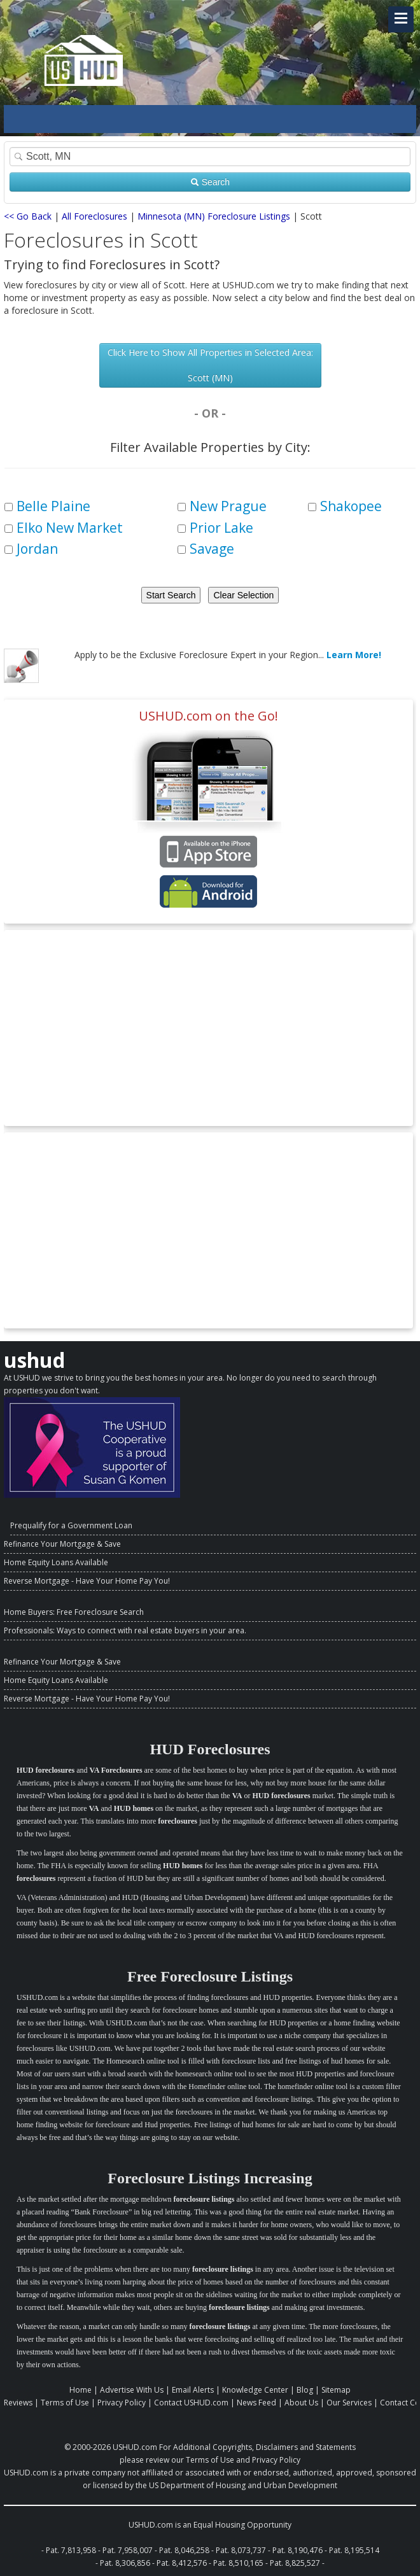  I want to click on [Property Search], so click(210, 156).